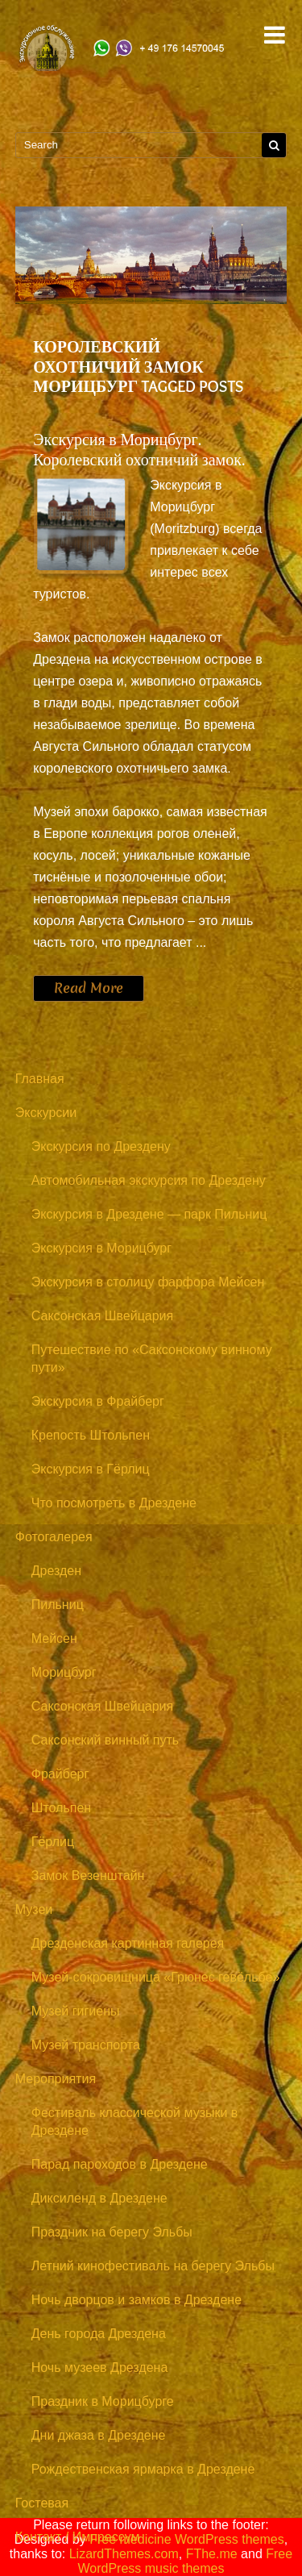 This screenshot has width=302, height=2576. What do you see at coordinates (90, 1435) in the screenshot?
I see `Крепость Штольпен` at bounding box center [90, 1435].